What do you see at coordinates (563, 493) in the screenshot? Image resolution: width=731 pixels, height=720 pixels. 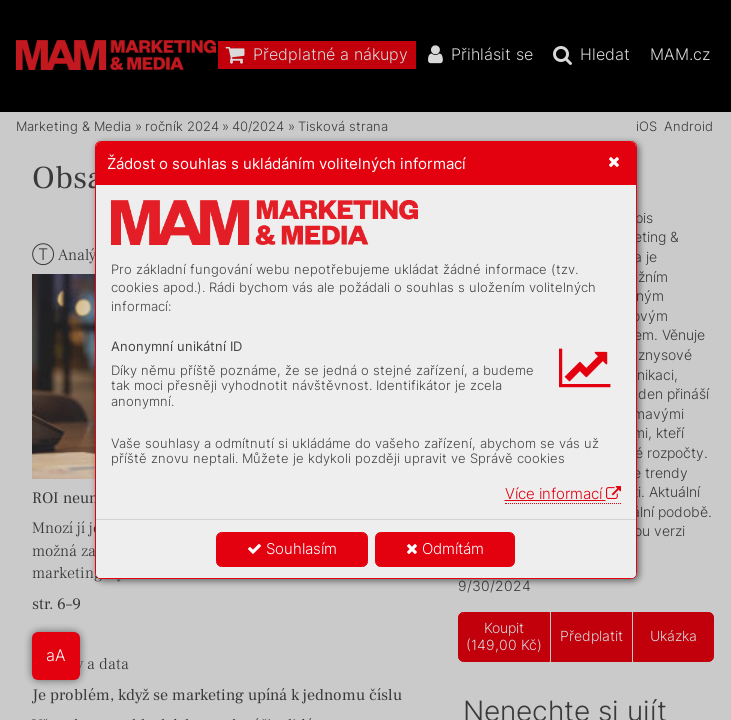 I see `Více informací` at bounding box center [563, 493].